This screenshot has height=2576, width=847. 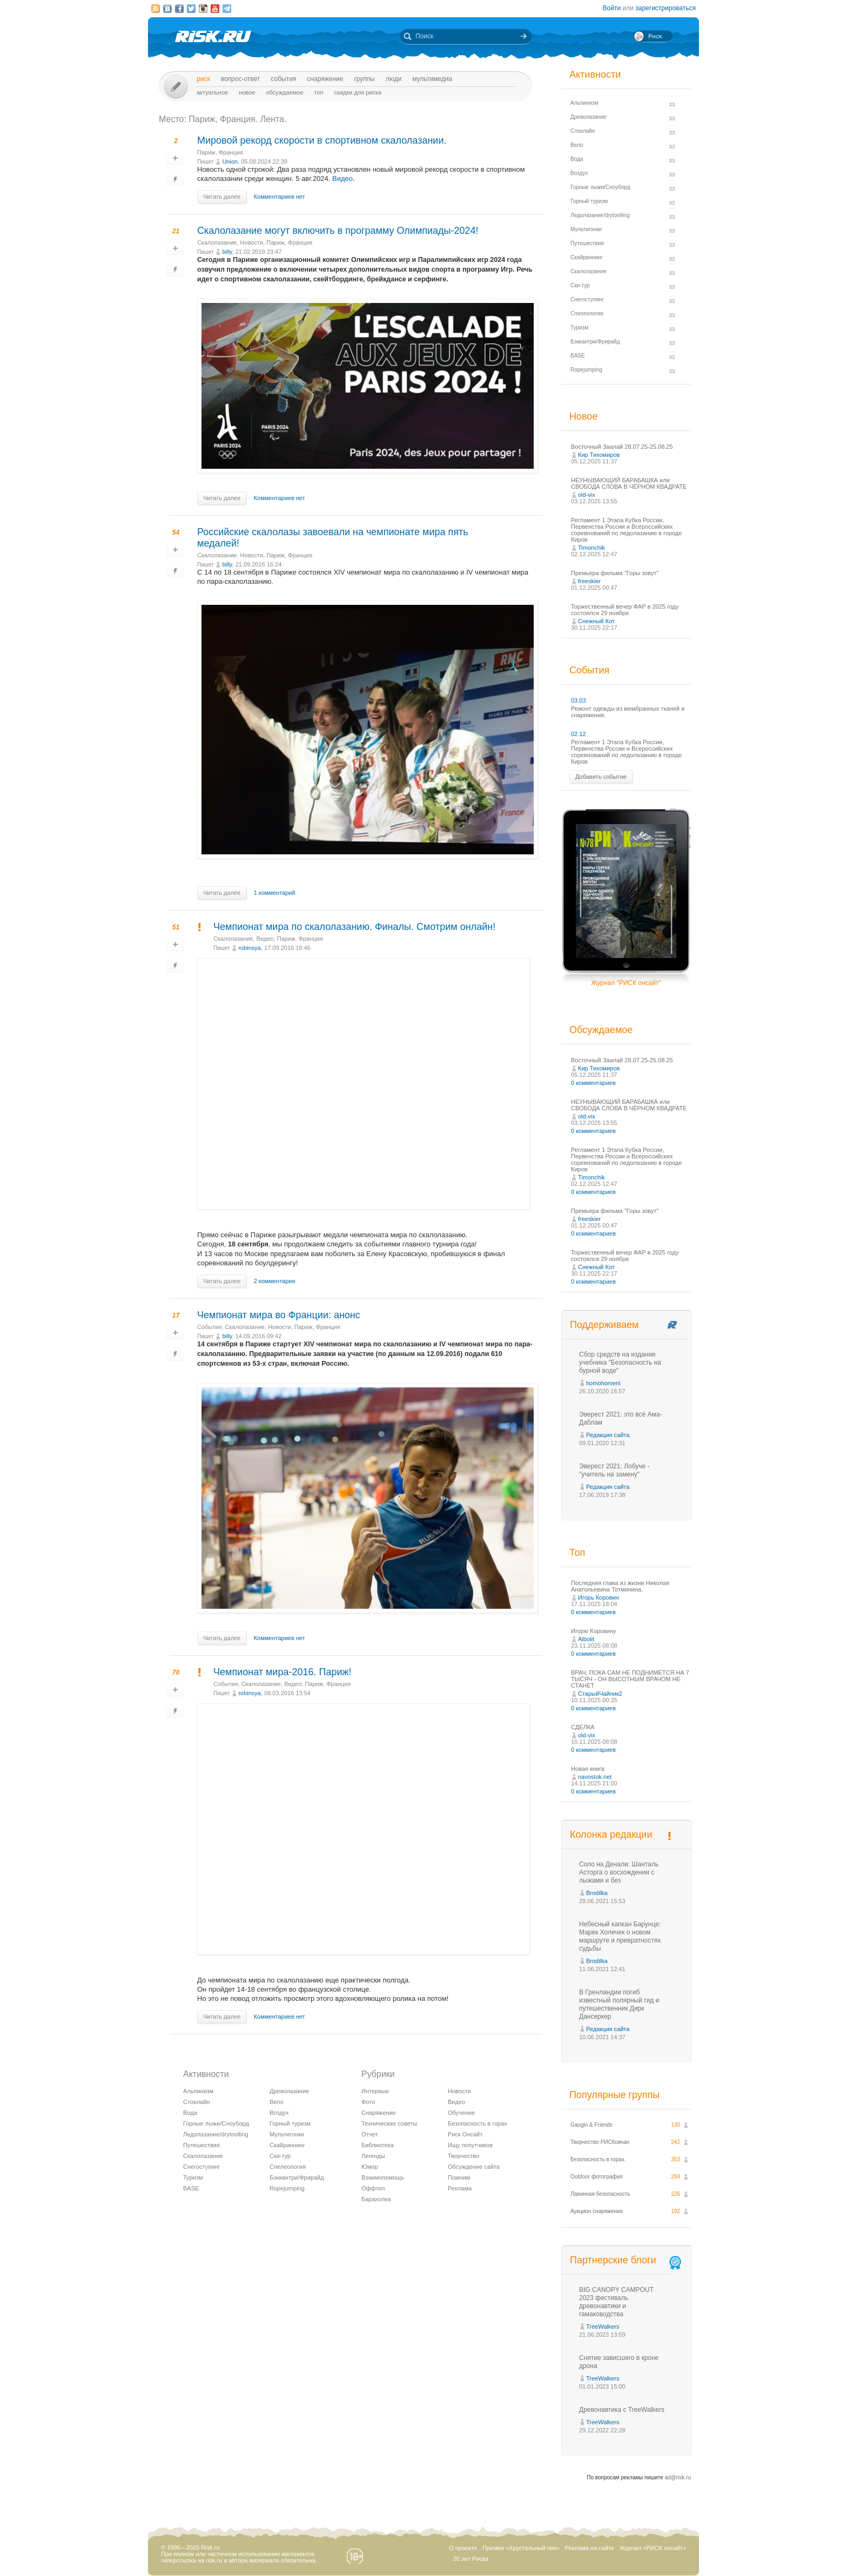 What do you see at coordinates (596, 621) in the screenshot?
I see `Снежный Кот` at bounding box center [596, 621].